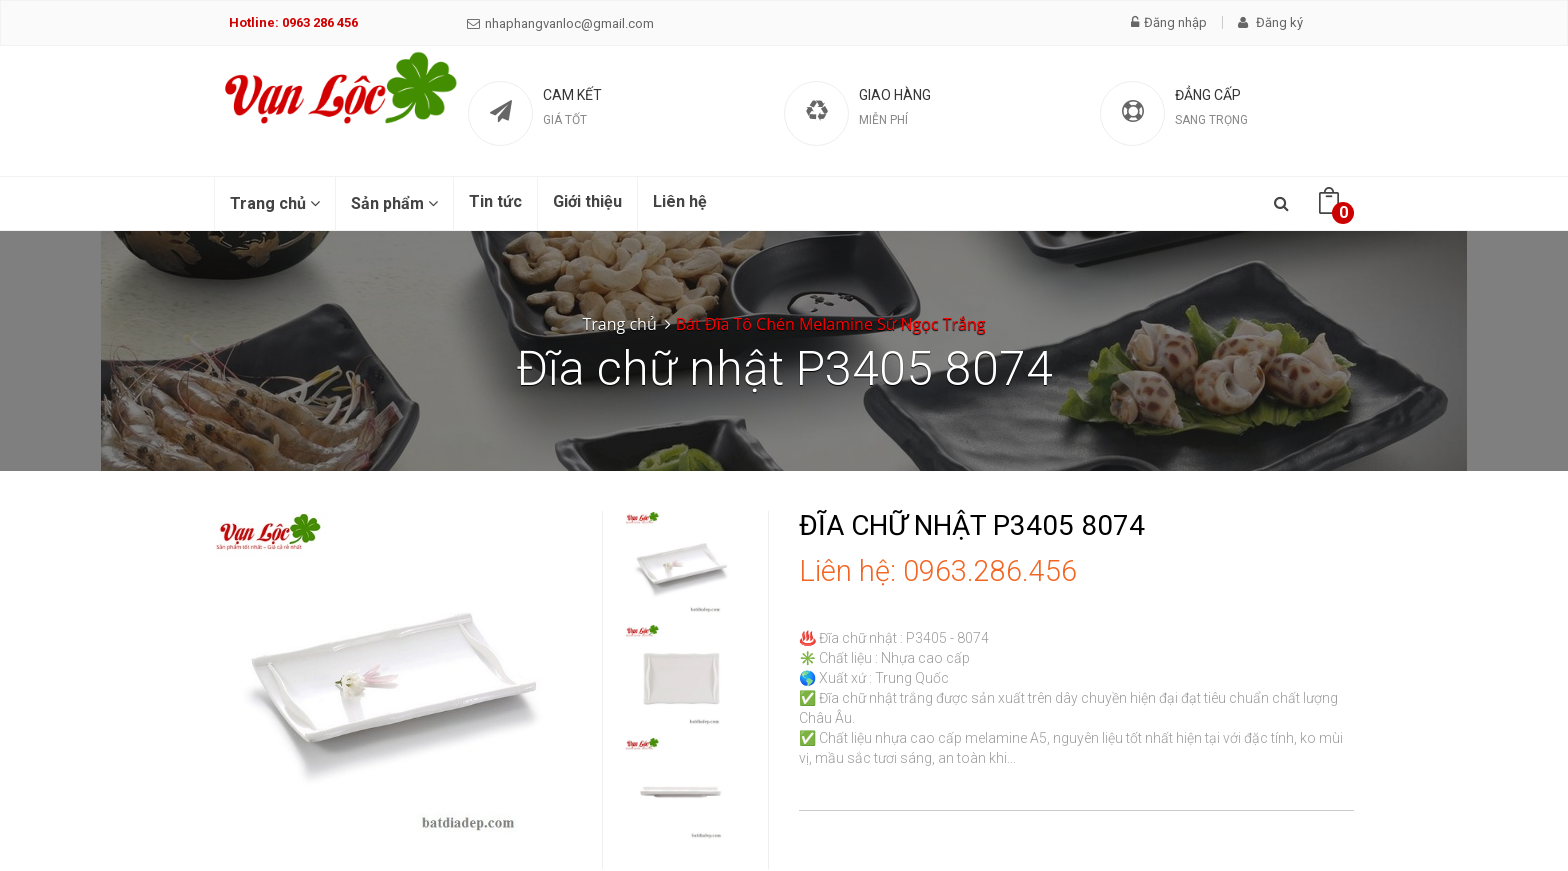 This screenshot has width=1568, height=871. Describe the element at coordinates (1169, 22) in the screenshot. I see `Đăng nhập` at that location.